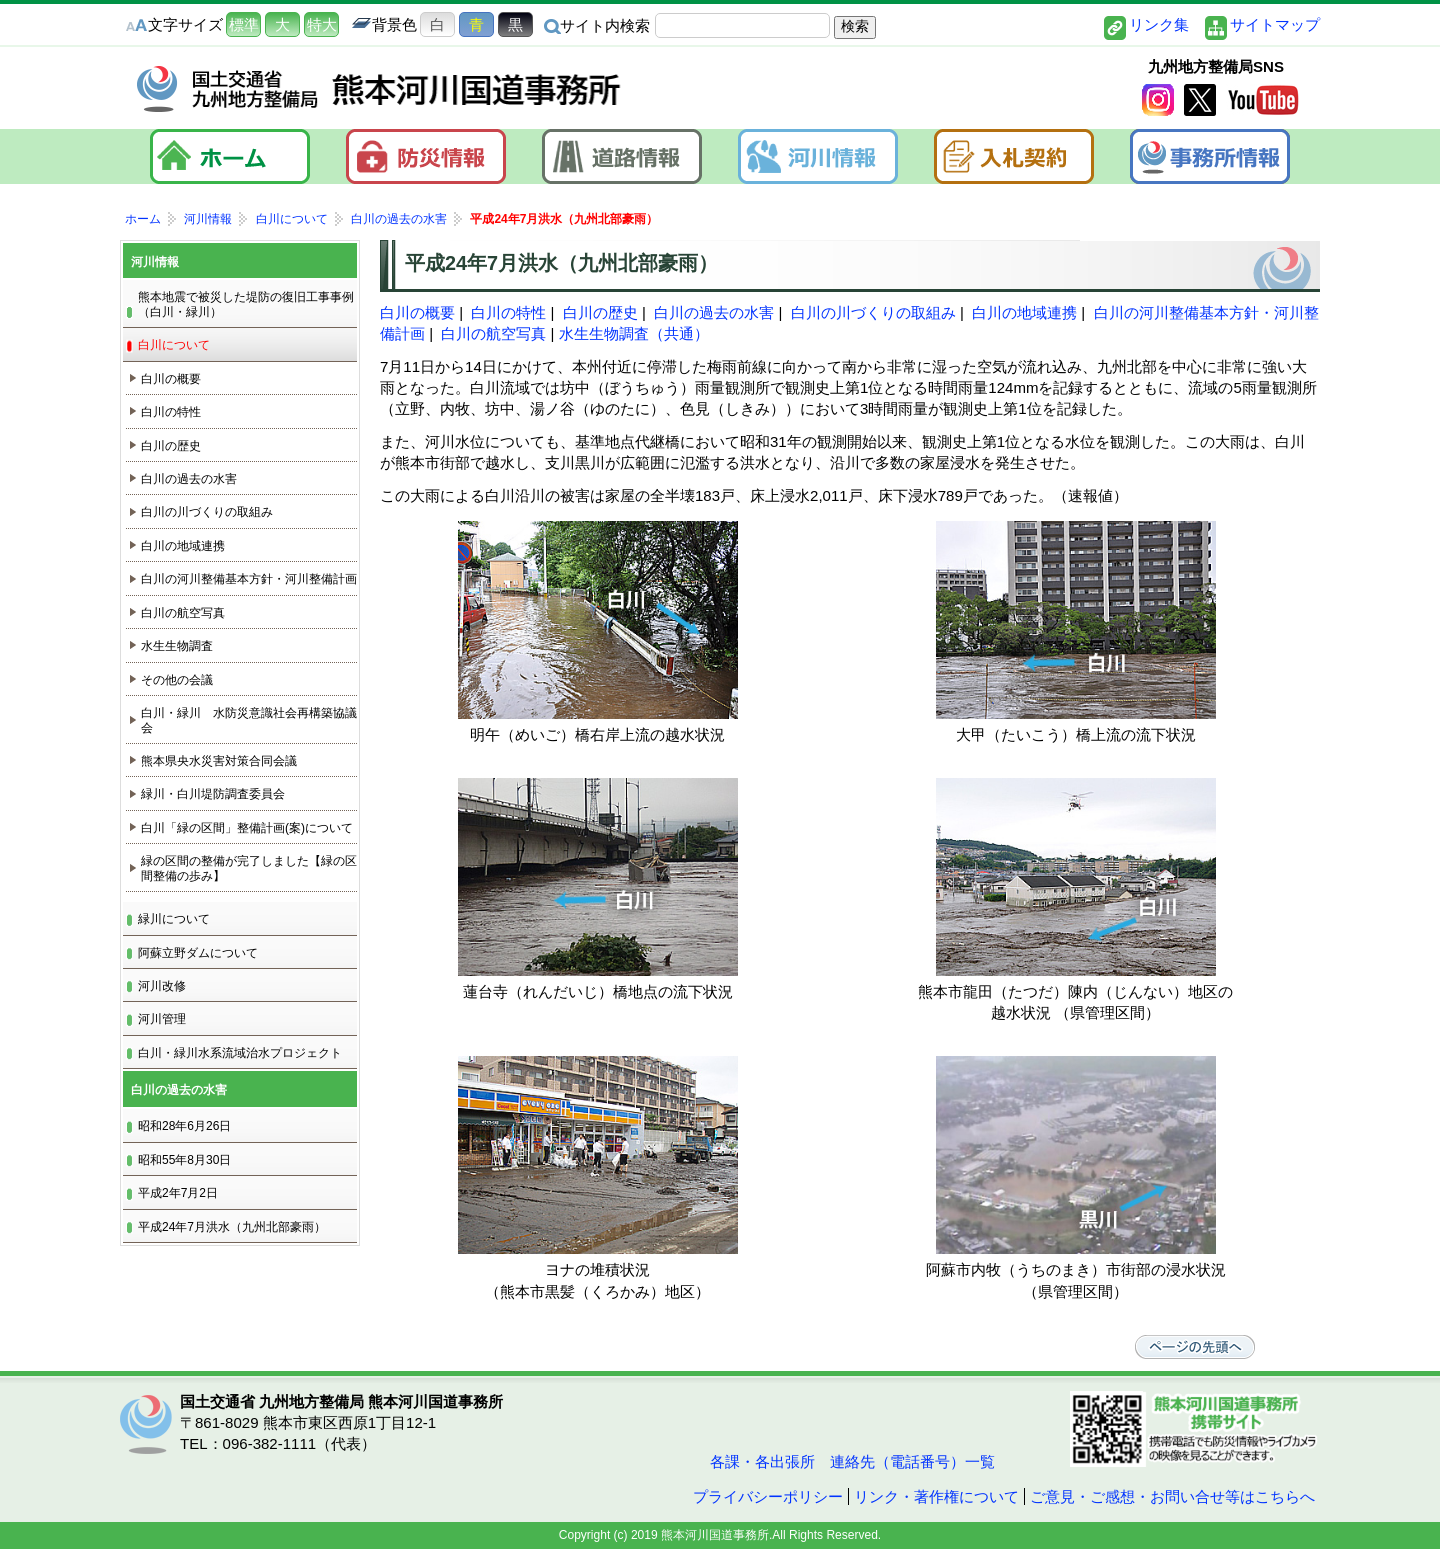 The width and height of the screenshot is (1440, 1557). I want to click on 白川の歴史, so click(600, 312).